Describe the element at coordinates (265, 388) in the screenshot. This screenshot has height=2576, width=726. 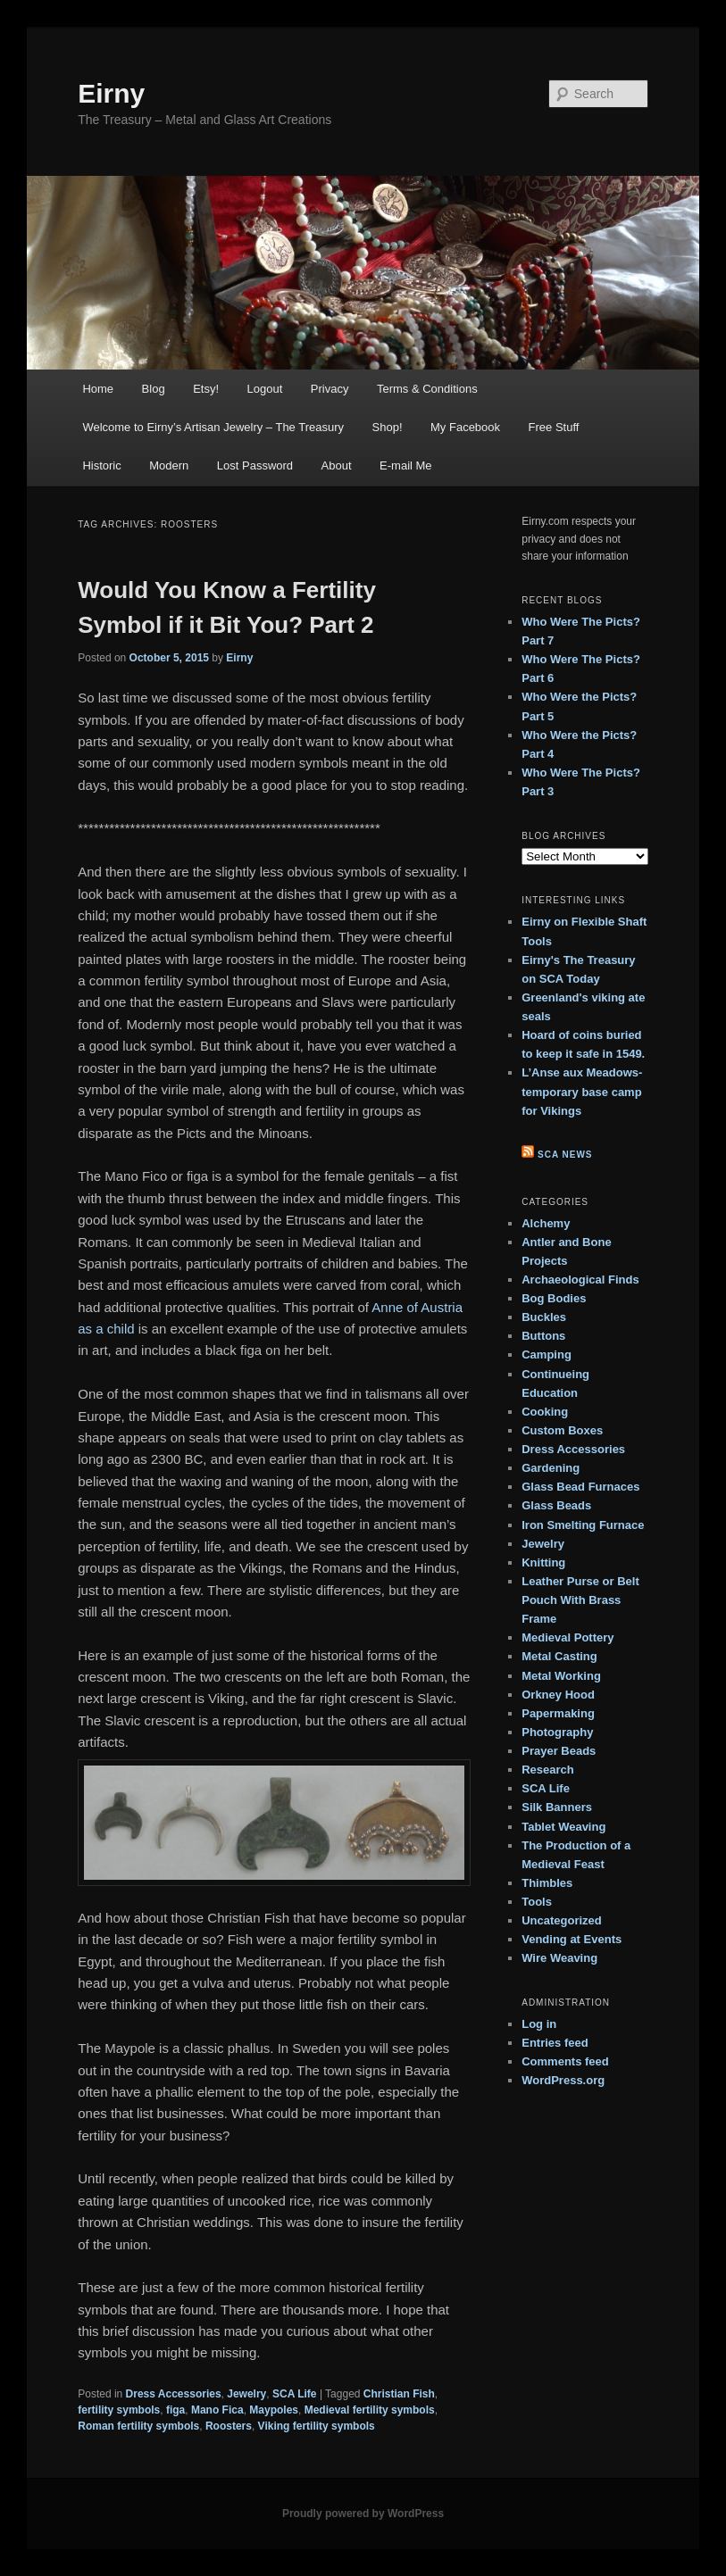
I see `Logout` at that location.